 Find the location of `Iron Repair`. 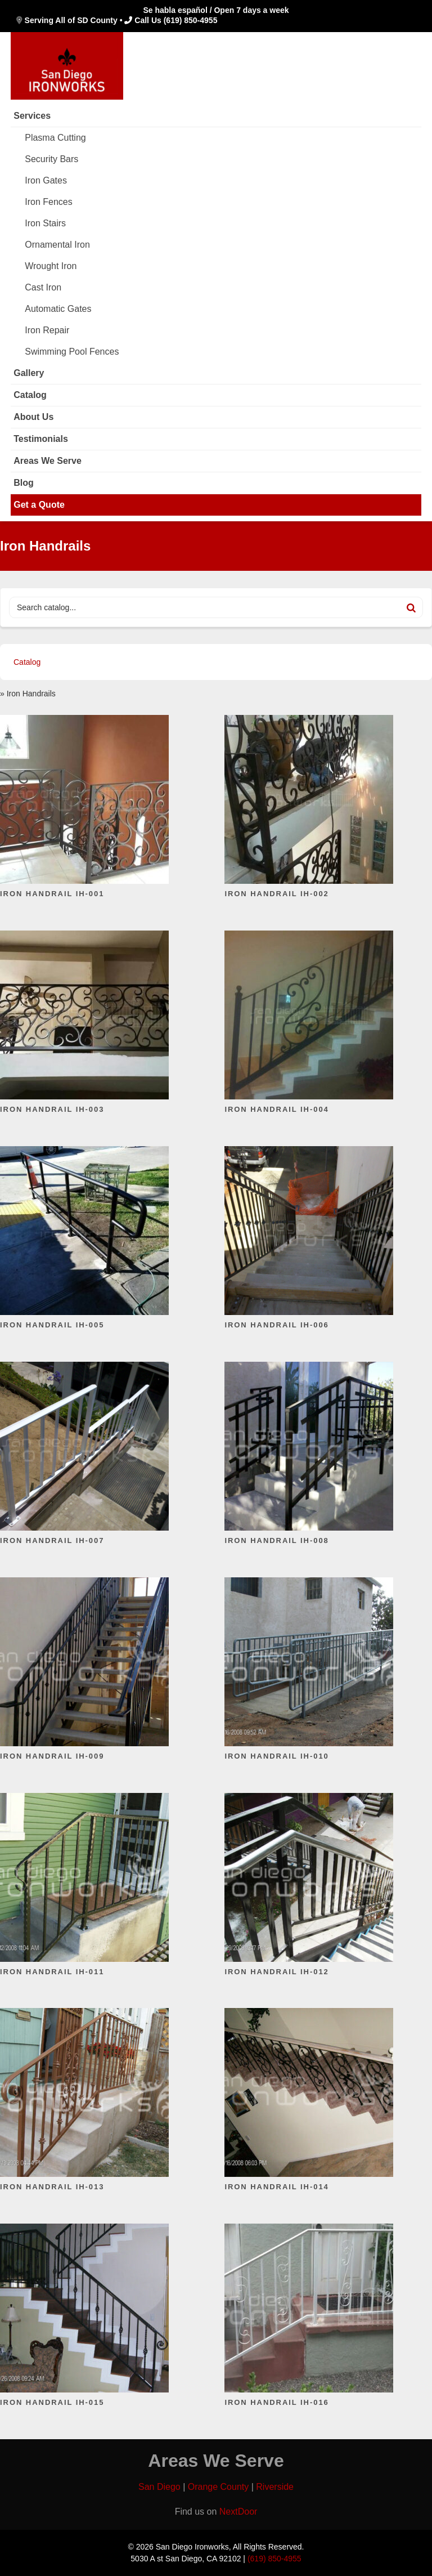

Iron Repair is located at coordinates (47, 330).